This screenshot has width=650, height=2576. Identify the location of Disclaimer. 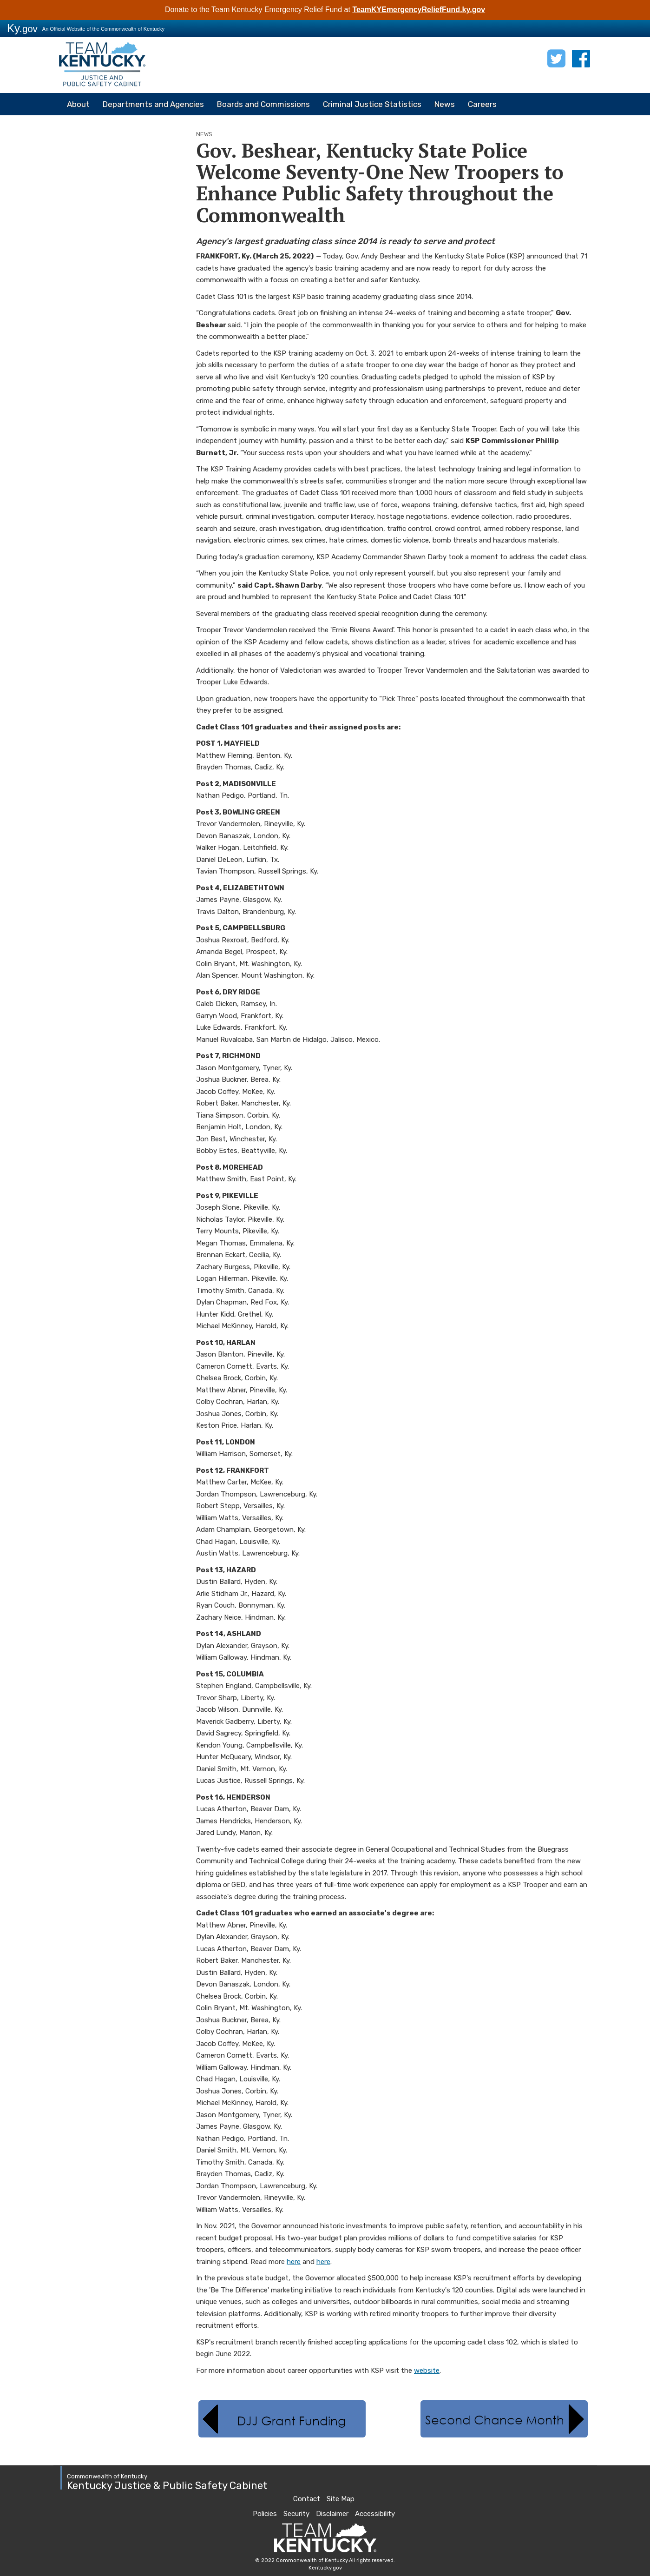
(332, 2514).